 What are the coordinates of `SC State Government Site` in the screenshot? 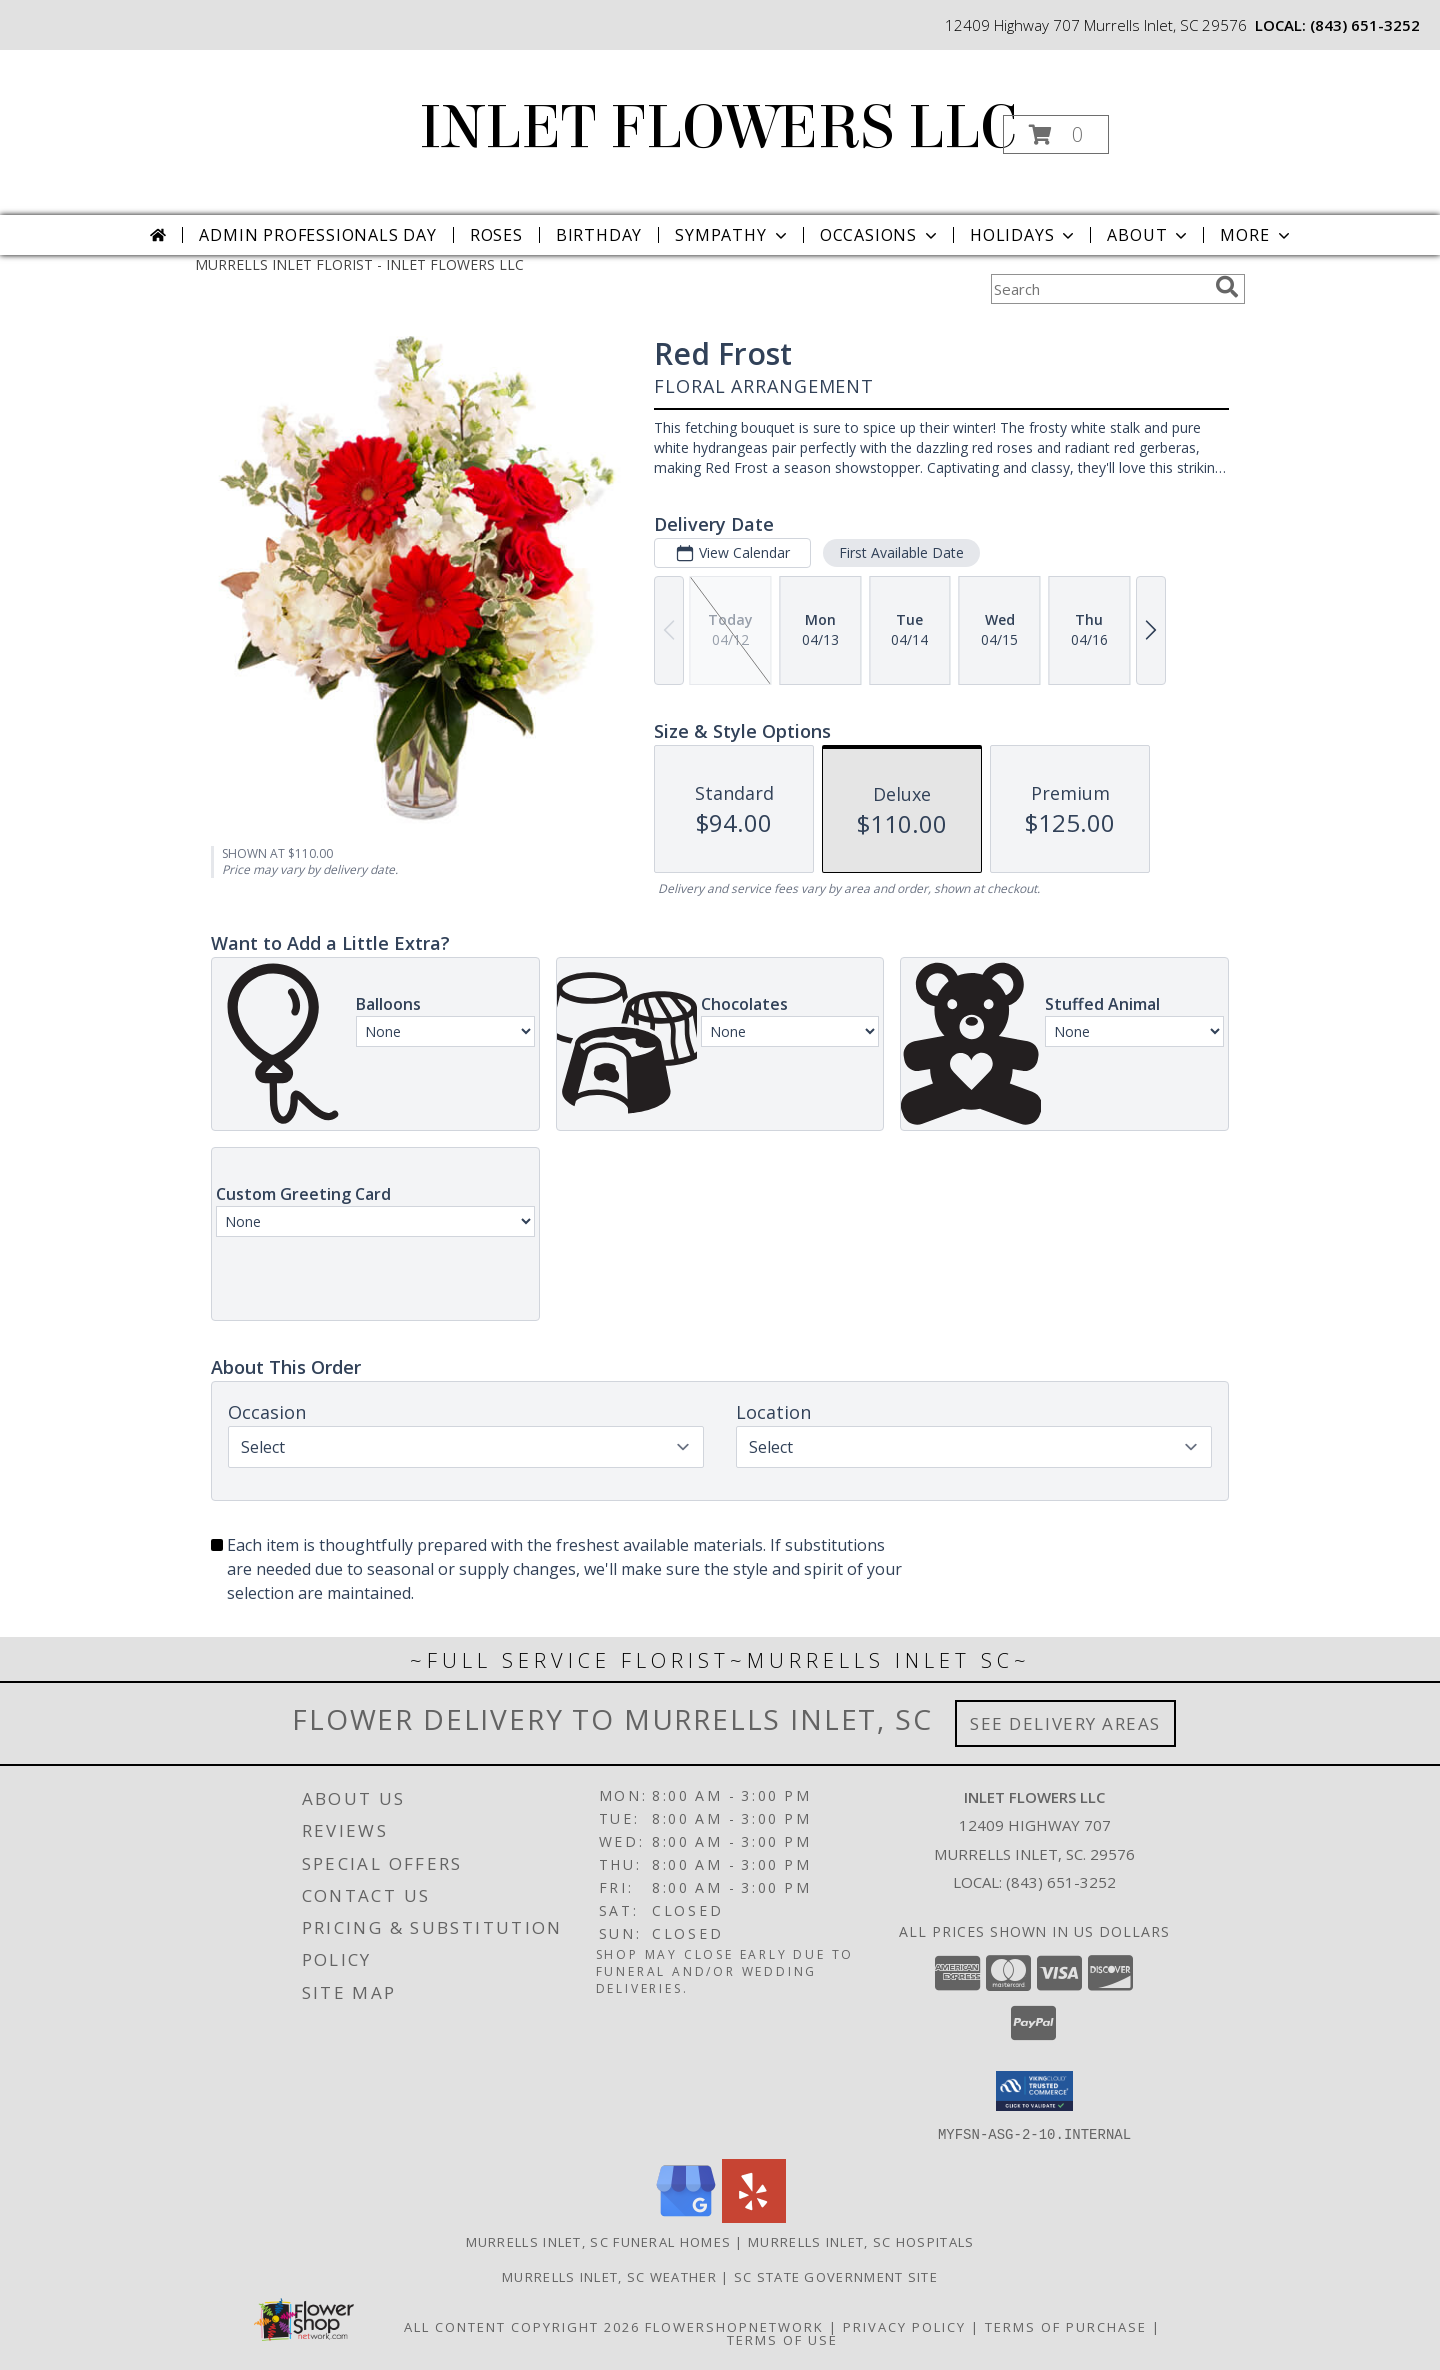 It's located at (836, 2276).